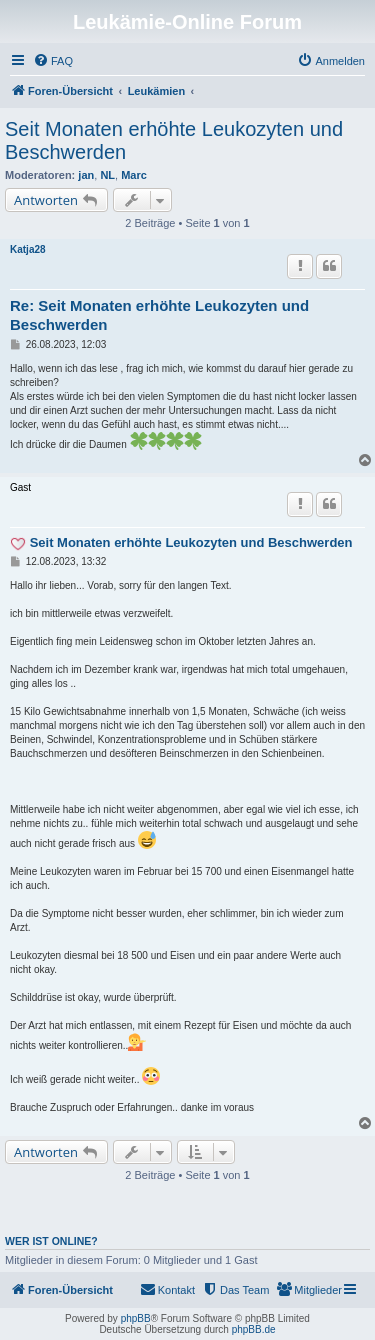  I want to click on Wer ist online?, so click(51, 1241).